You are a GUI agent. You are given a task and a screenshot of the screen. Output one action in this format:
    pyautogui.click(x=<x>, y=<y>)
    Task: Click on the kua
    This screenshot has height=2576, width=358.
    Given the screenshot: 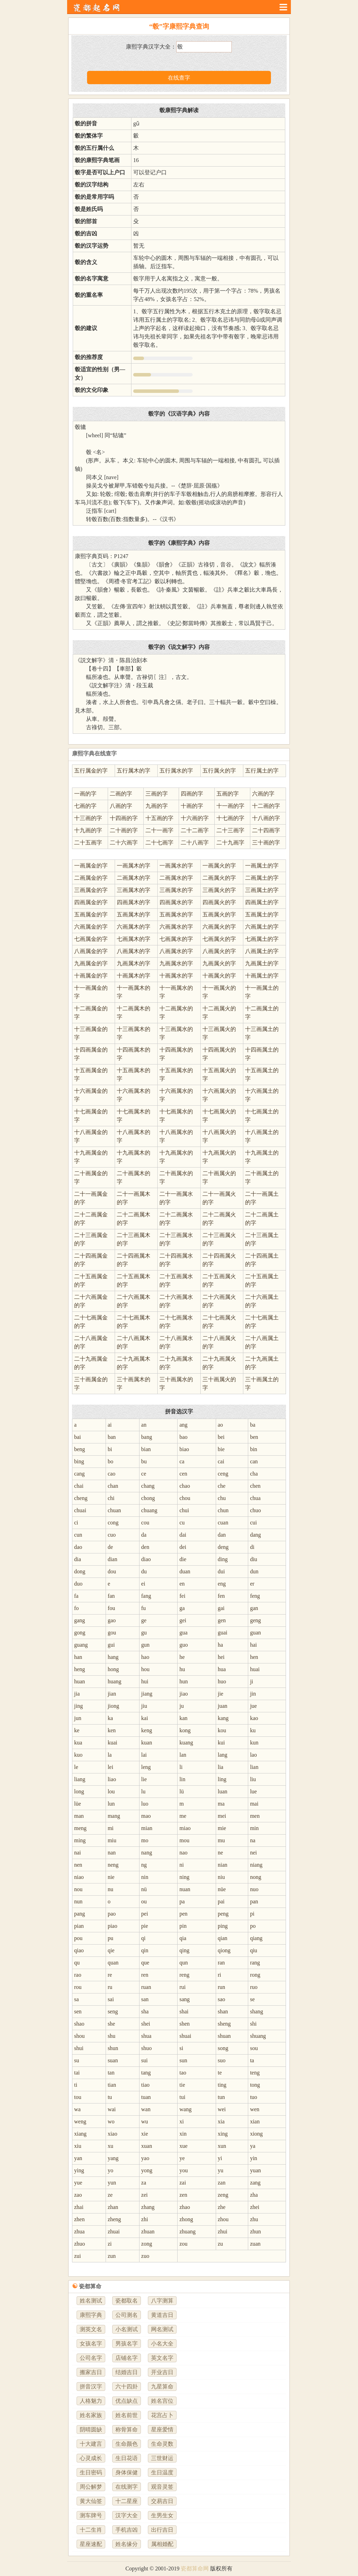 What is the action you would take?
    pyautogui.click(x=78, y=1743)
    